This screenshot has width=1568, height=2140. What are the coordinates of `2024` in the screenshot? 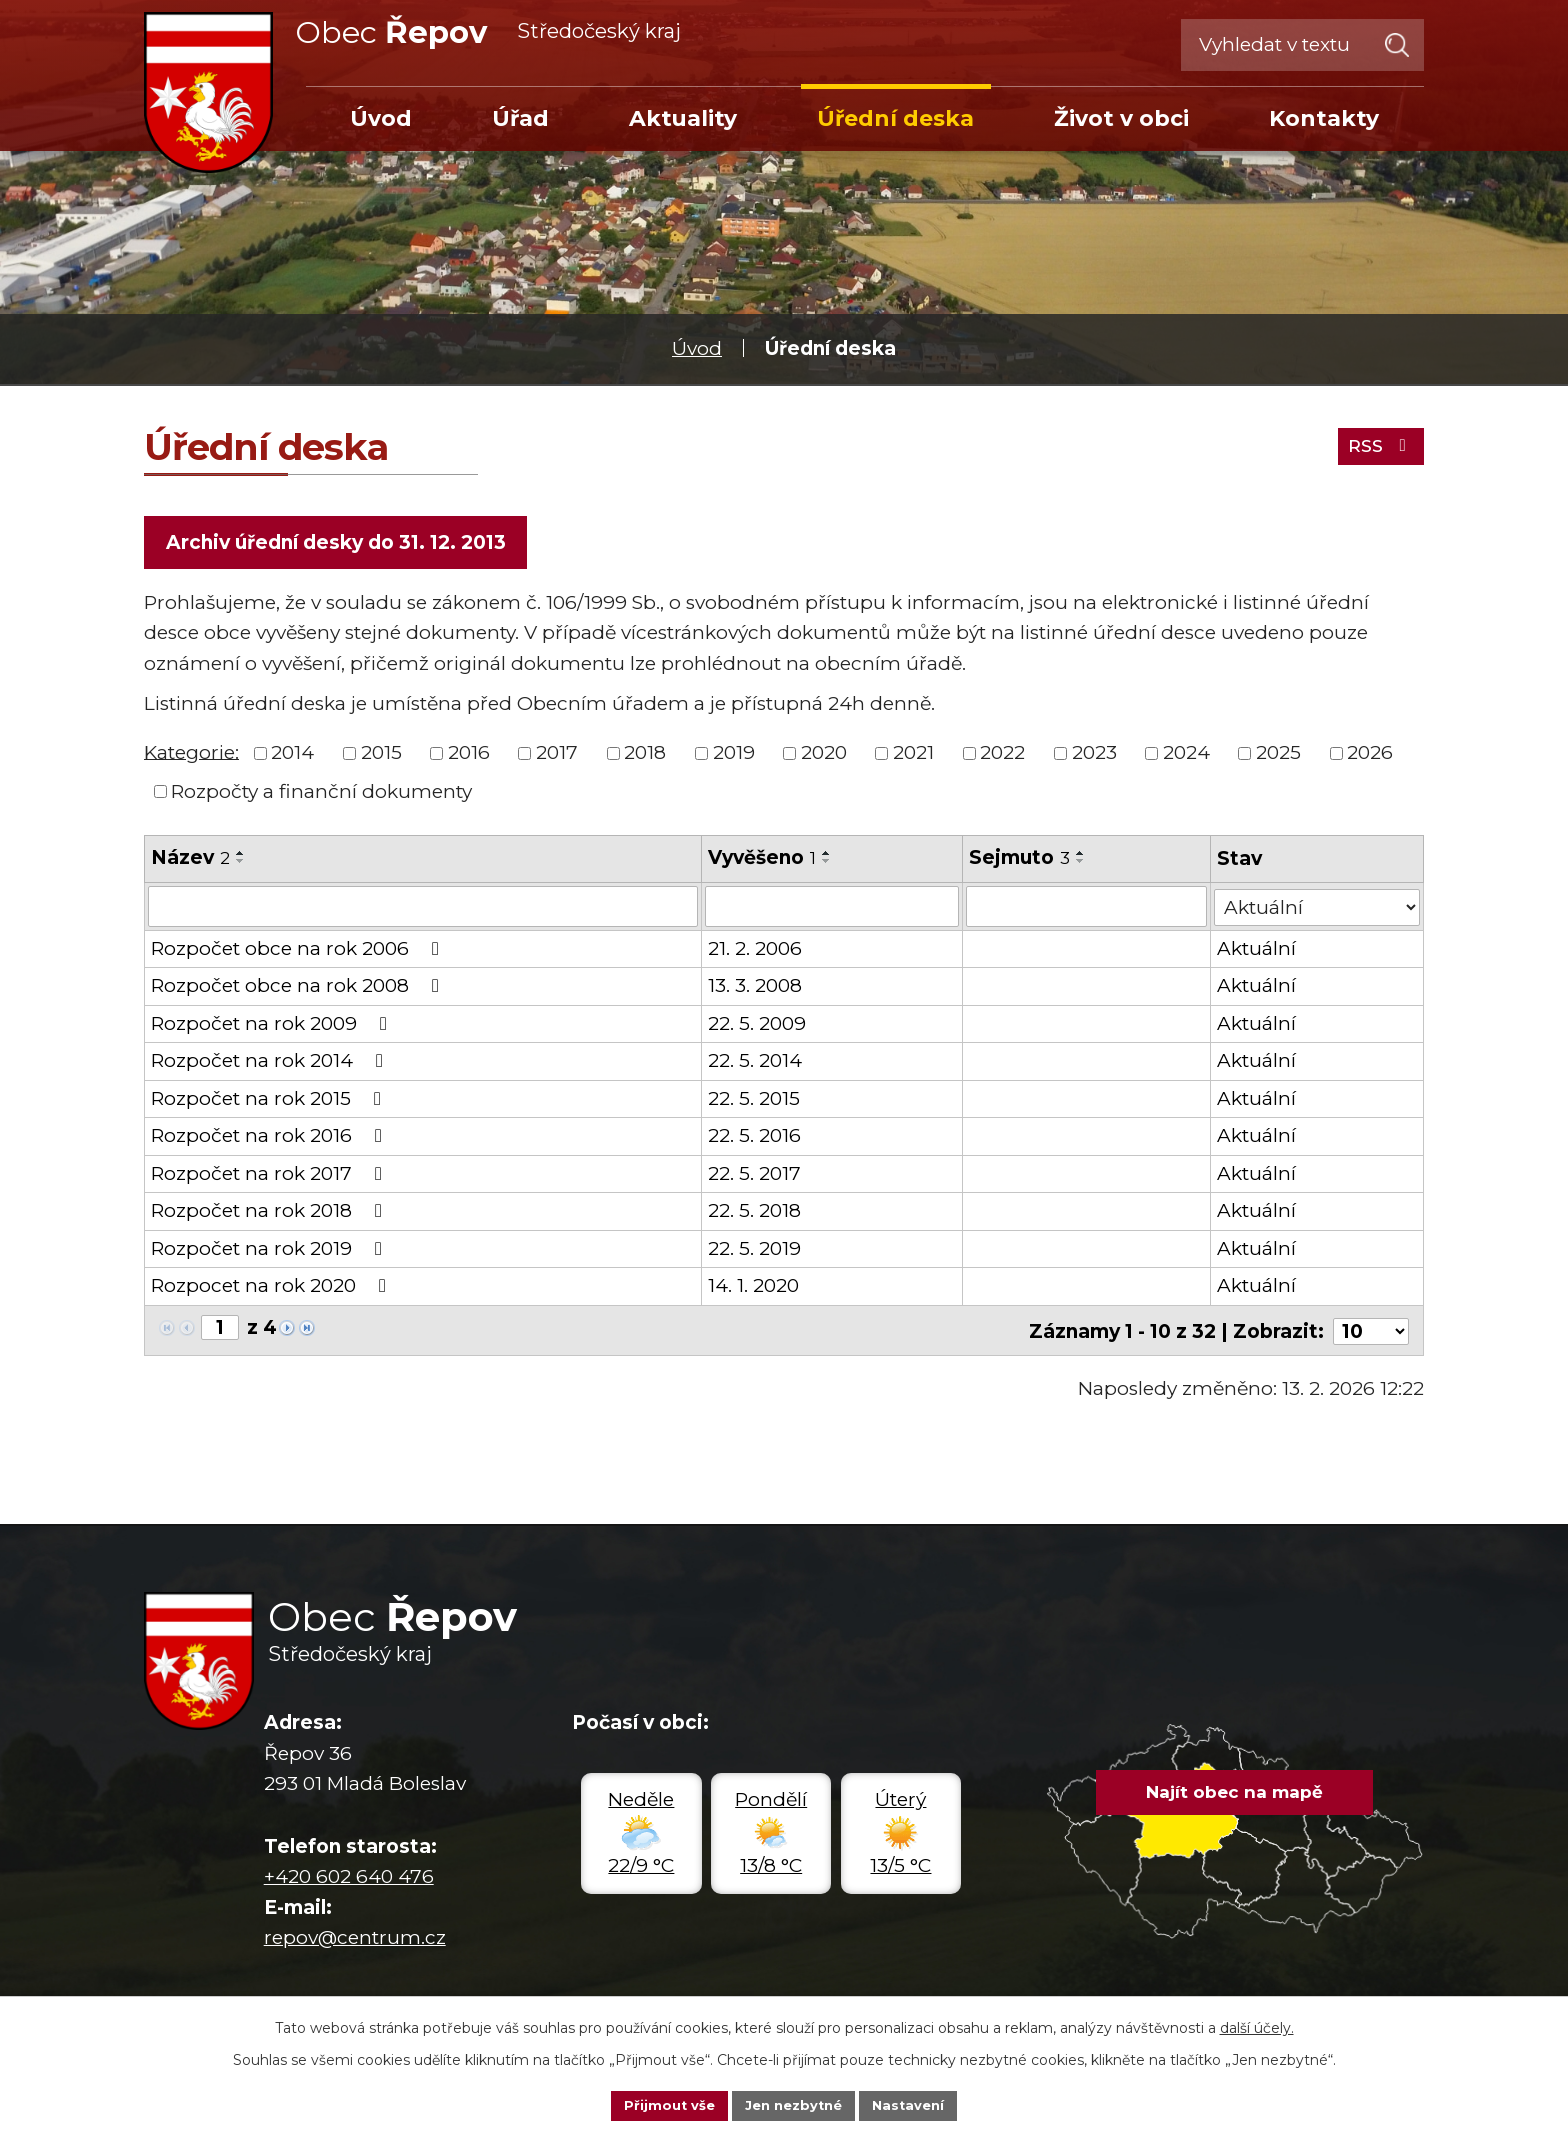 It's located at (1186, 756).